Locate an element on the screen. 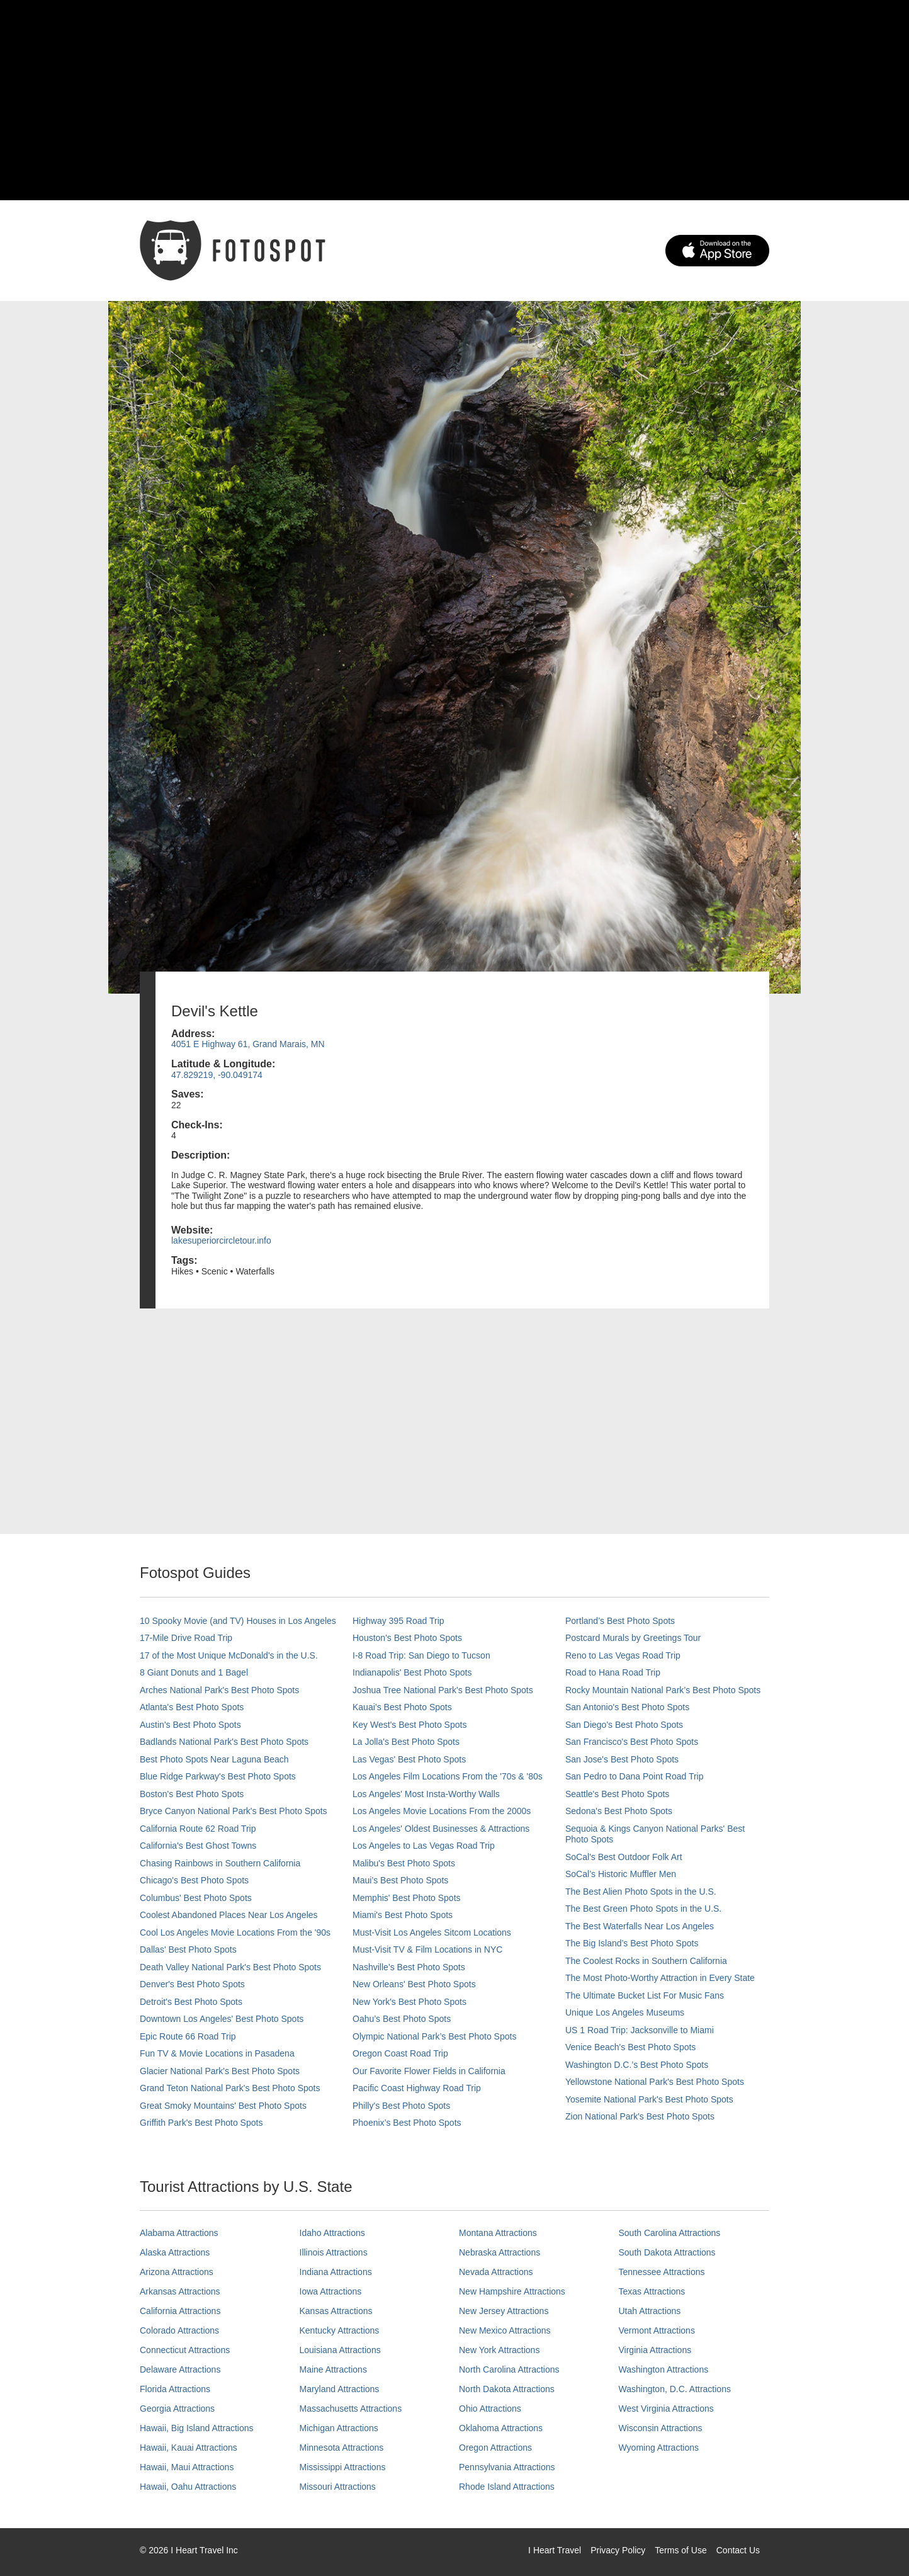 The height and width of the screenshot is (2576, 909). Louisiana Attractions is located at coordinates (340, 2350).